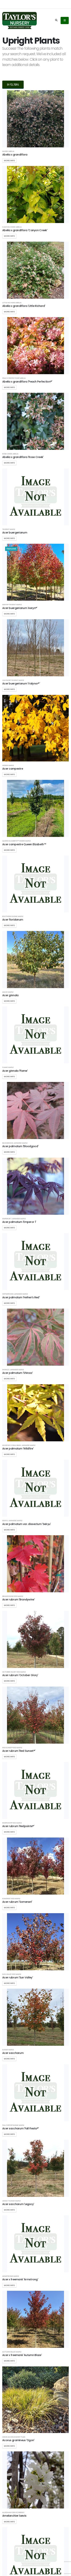 This screenshot has width=71, height=2576. I want to click on Acer ginnala 'Flame', so click(15, 1071).